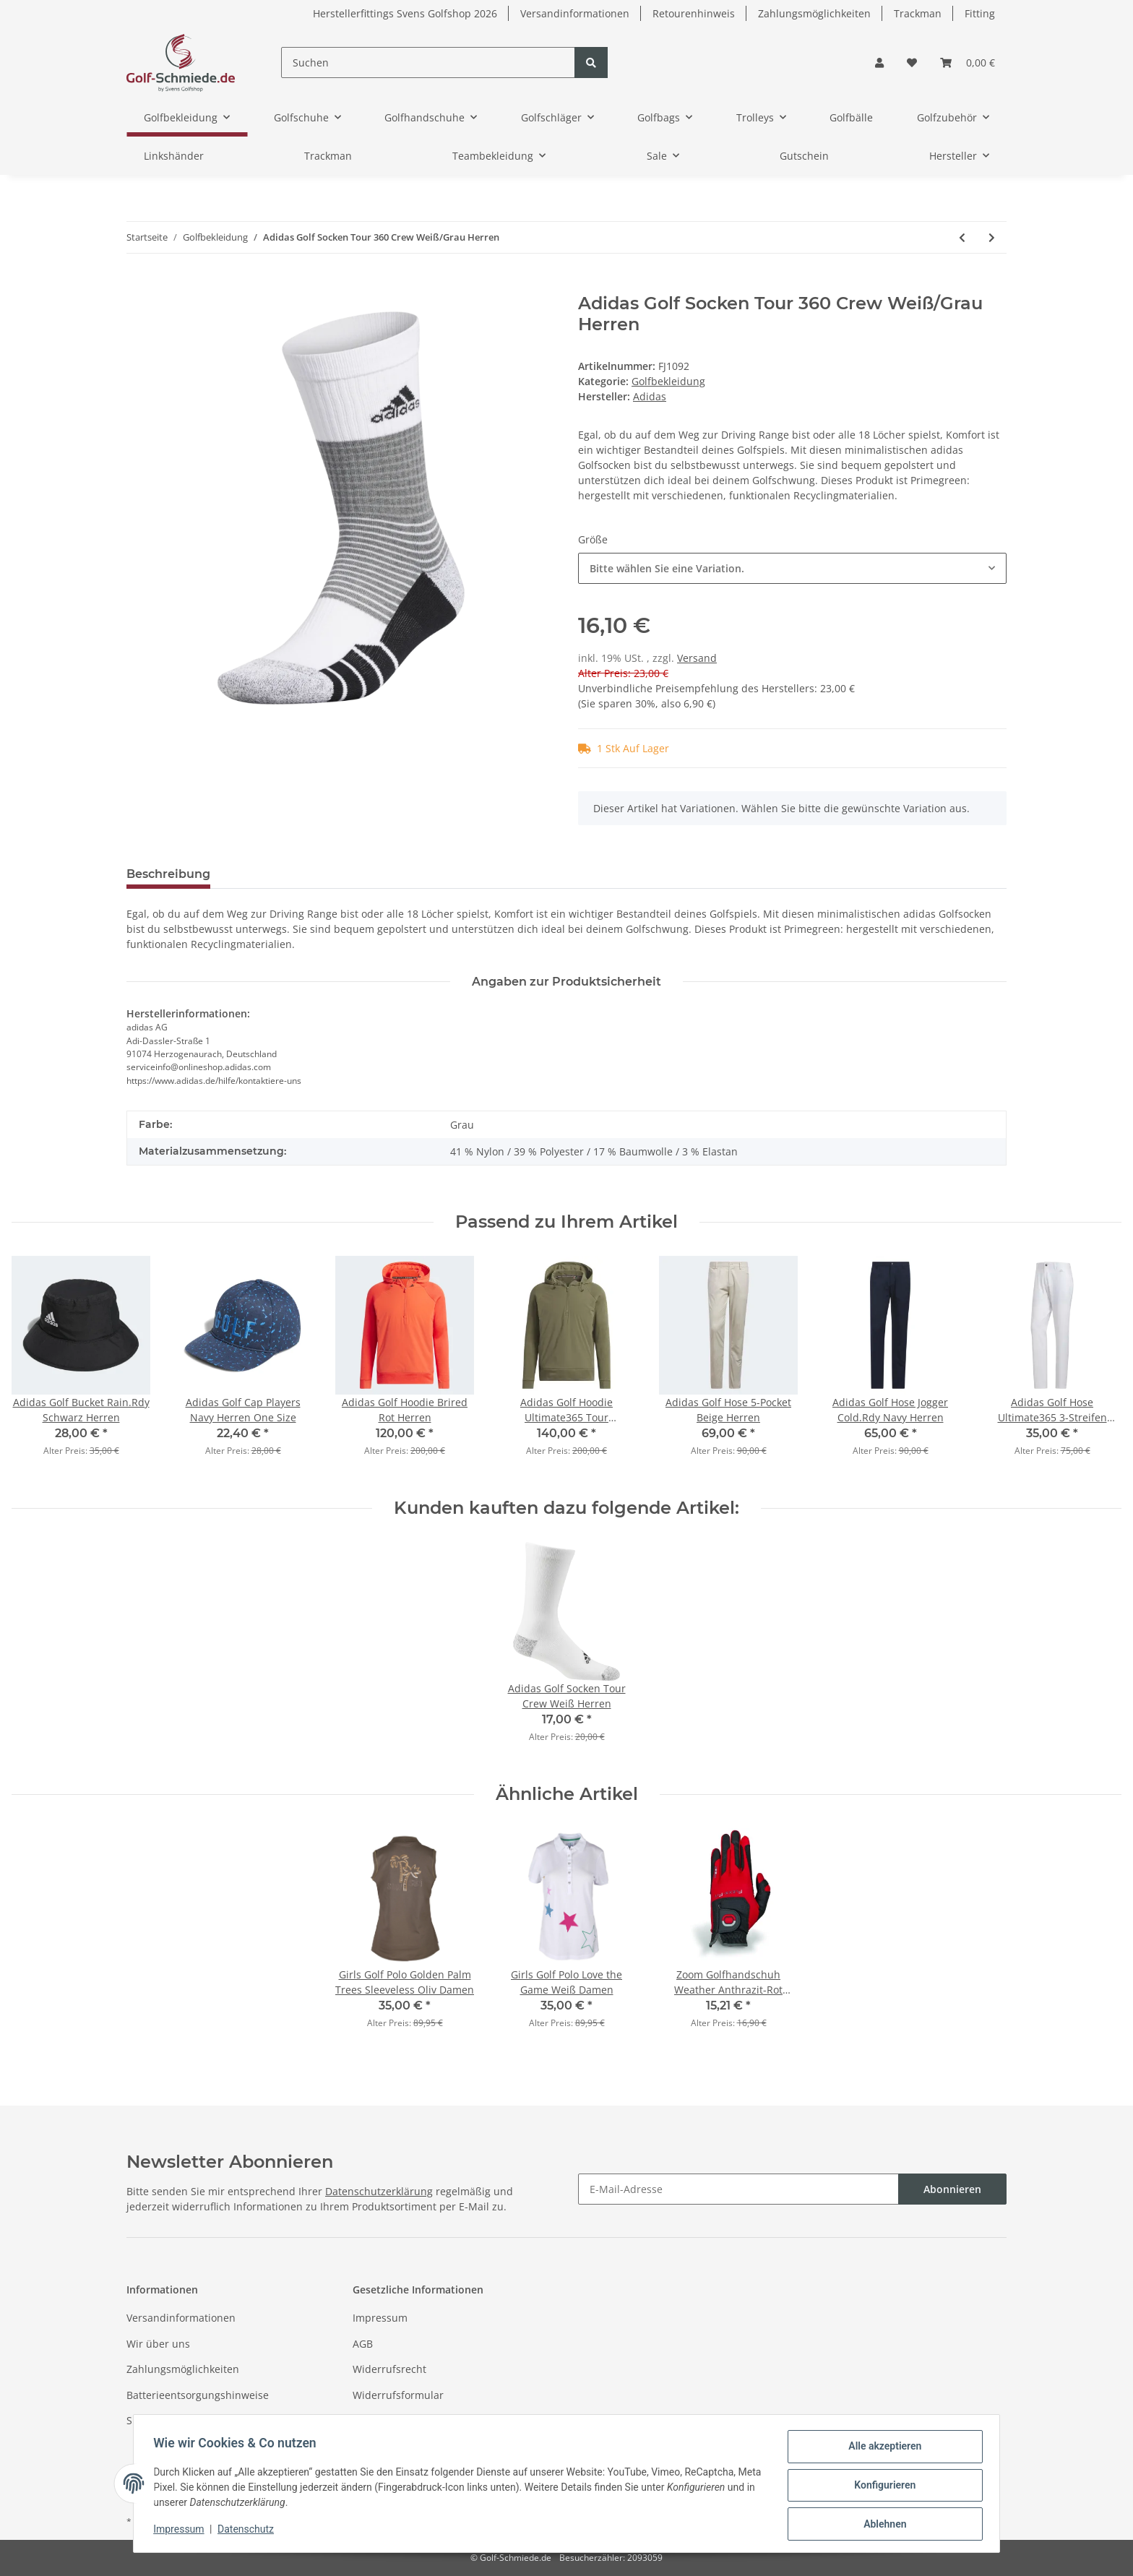 This screenshot has width=1133, height=2576. Describe the element at coordinates (918, 13) in the screenshot. I see `Trackman` at that location.